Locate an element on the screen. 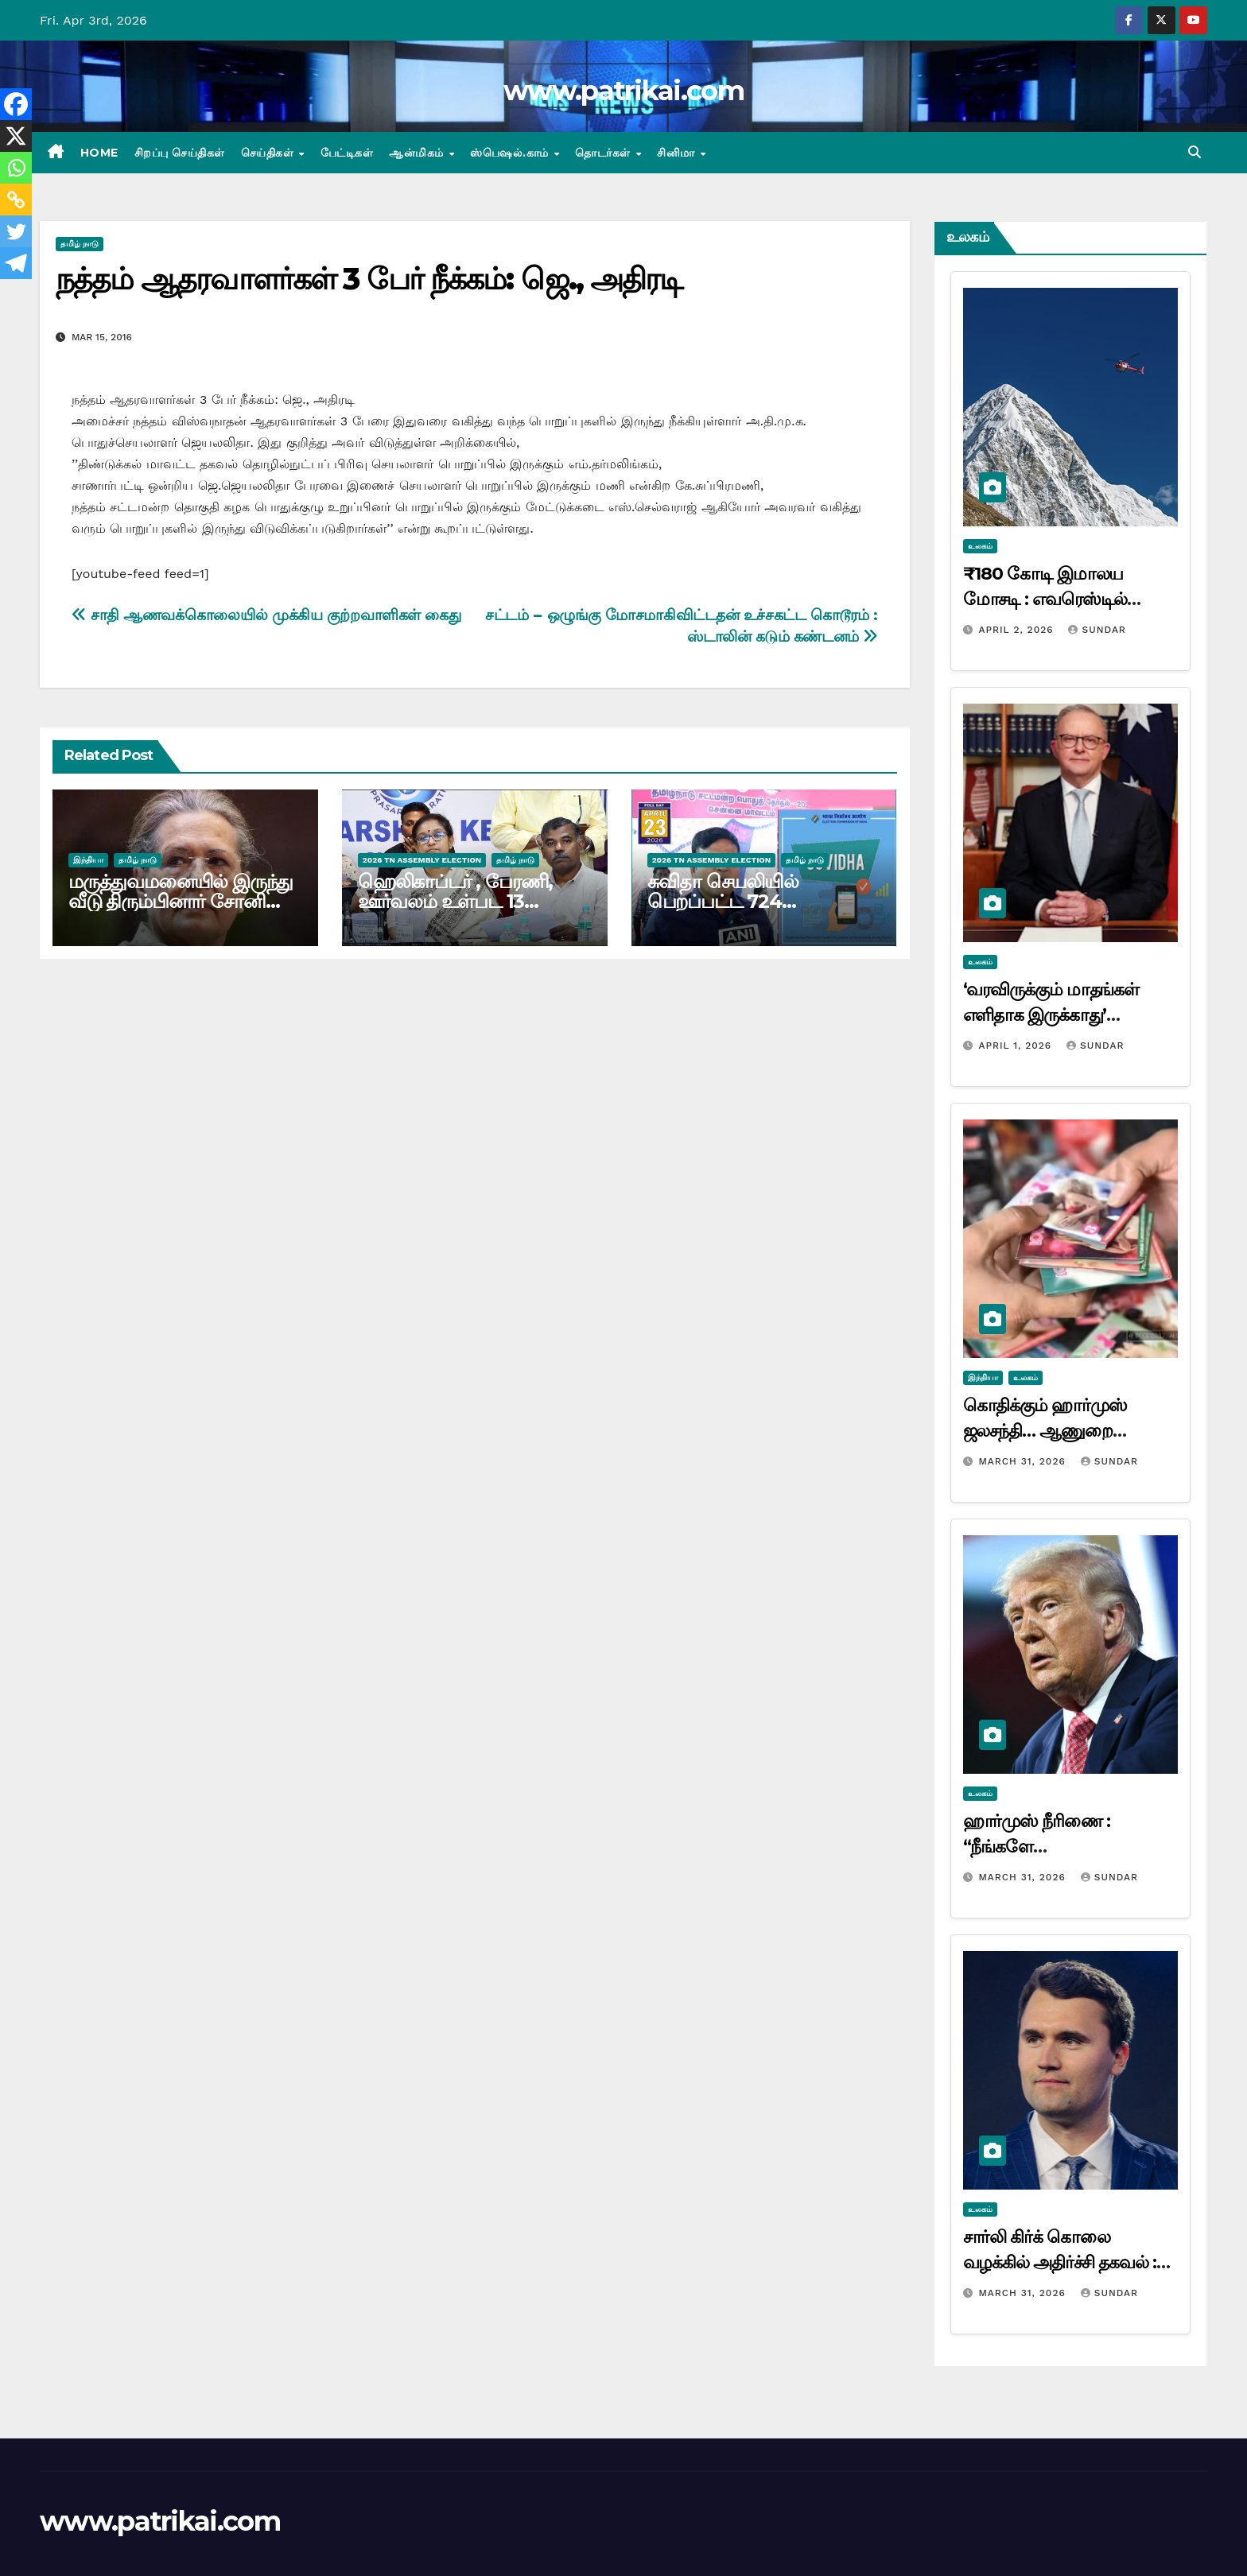  மருத்துவமனையில் இருந்து வீடு திரும்பினார் சோனியா காந்தி is located at coordinates (180, 901).